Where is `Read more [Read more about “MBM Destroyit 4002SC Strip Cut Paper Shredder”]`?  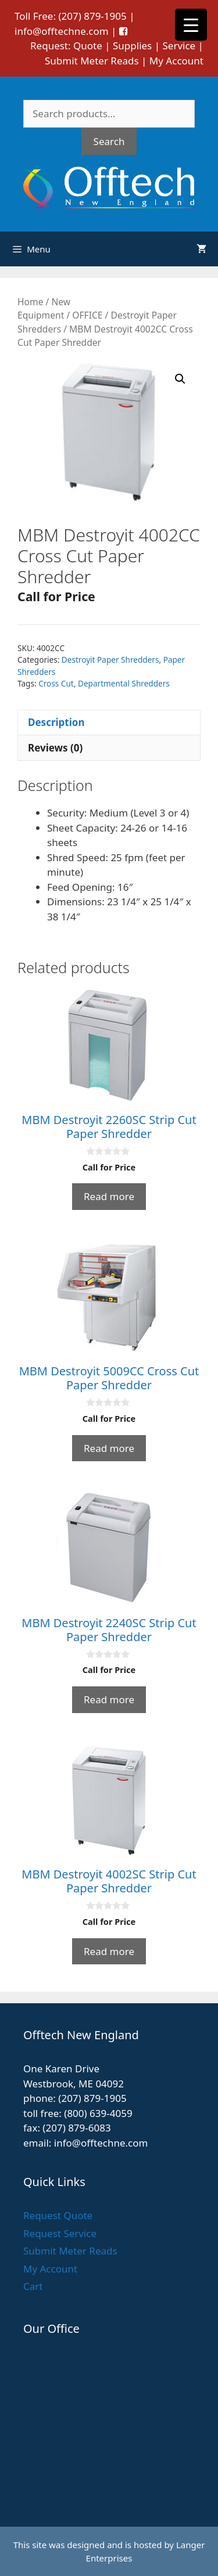
Read more [Read more about “MBM Destroyit 4002SC Strip Cut Paper Shredder”] is located at coordinates (109, 1951).